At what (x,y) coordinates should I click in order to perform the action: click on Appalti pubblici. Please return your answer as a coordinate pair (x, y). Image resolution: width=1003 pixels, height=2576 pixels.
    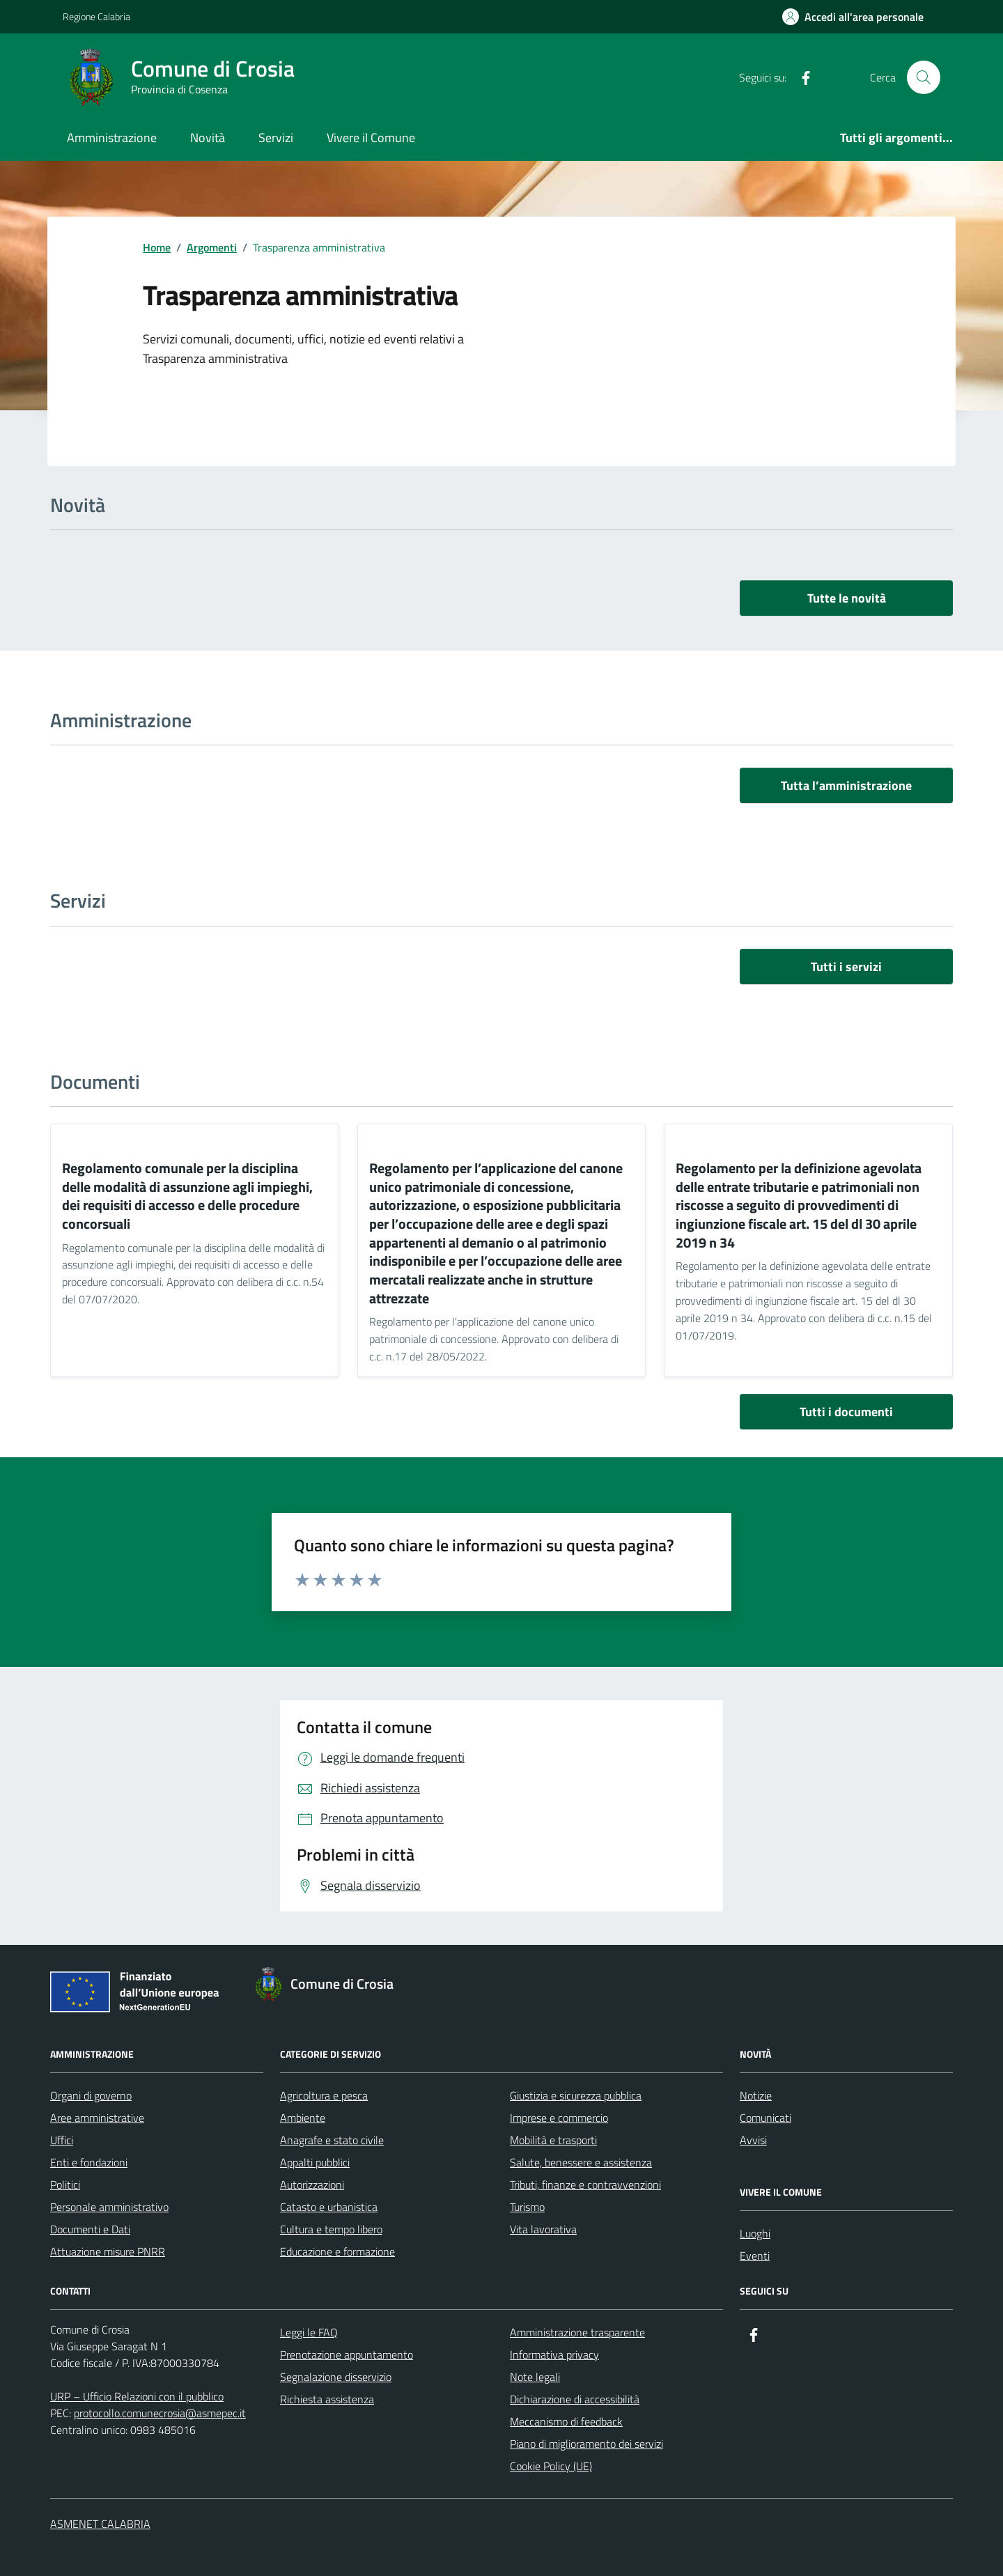
    Looking at the image, I should click on (315, 2162).